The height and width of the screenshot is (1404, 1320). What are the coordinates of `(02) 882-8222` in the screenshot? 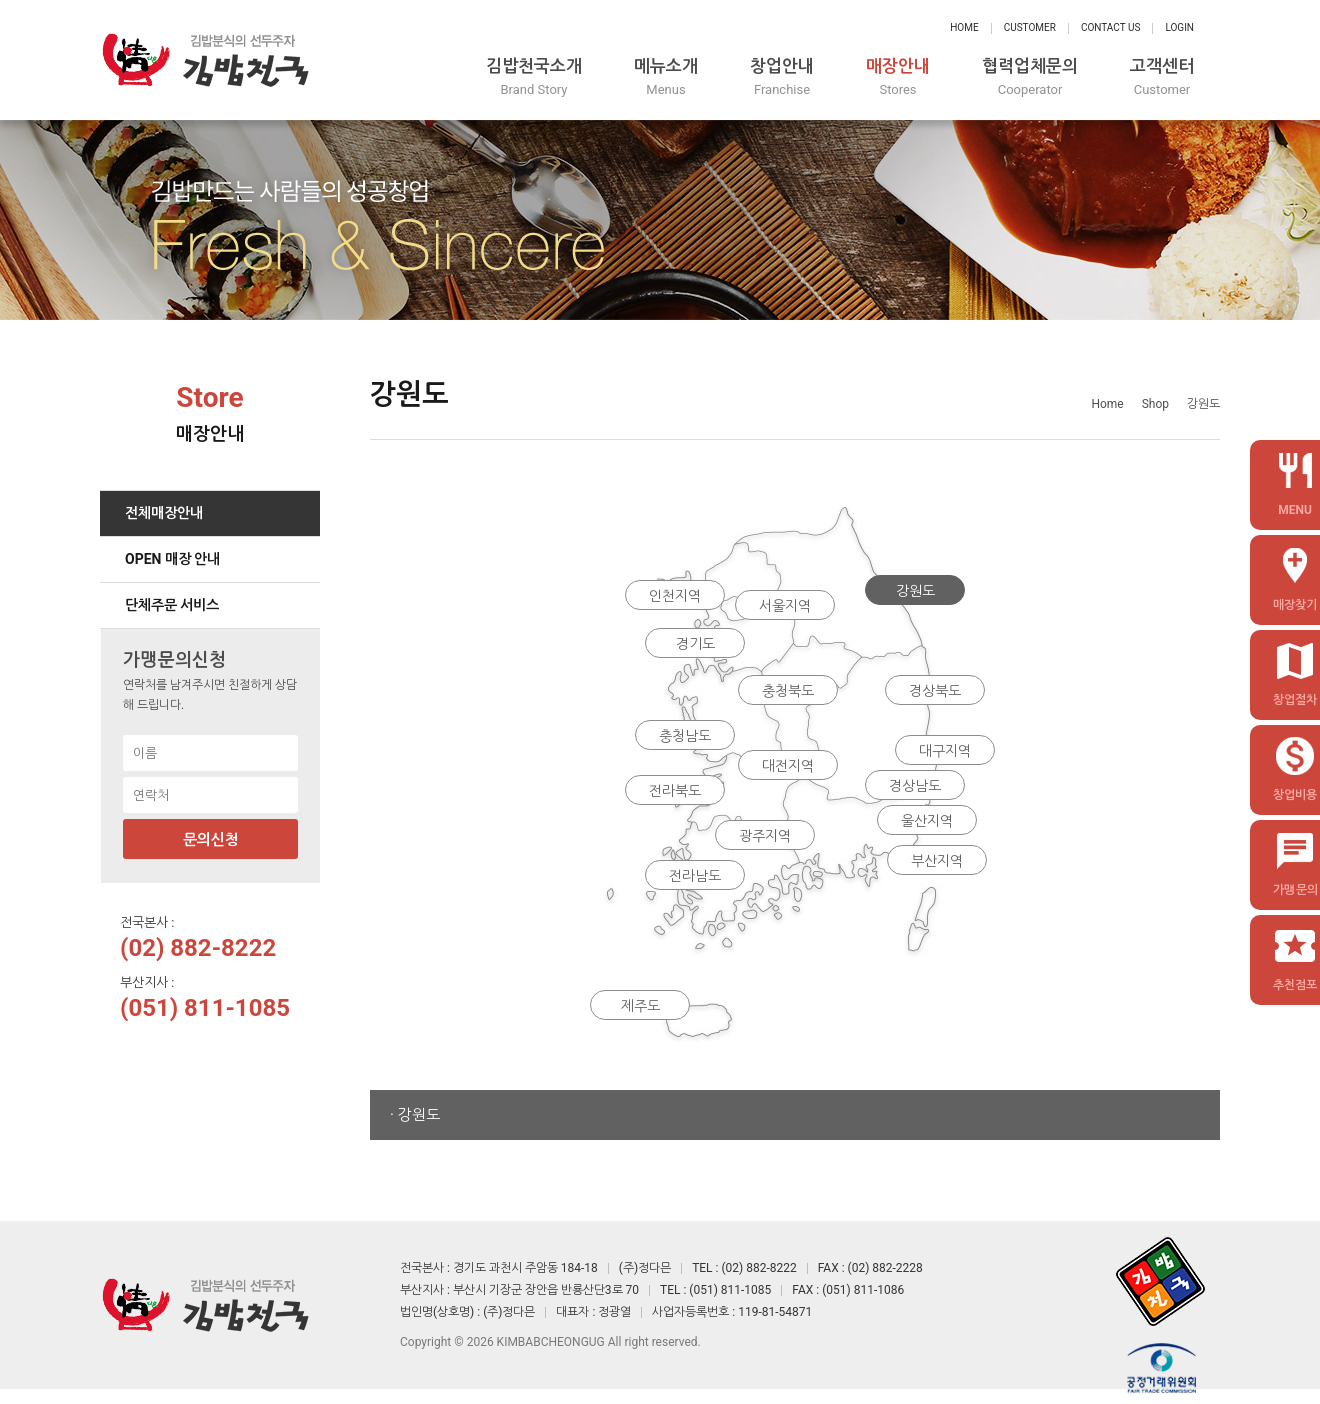 It's located at (198, 948).